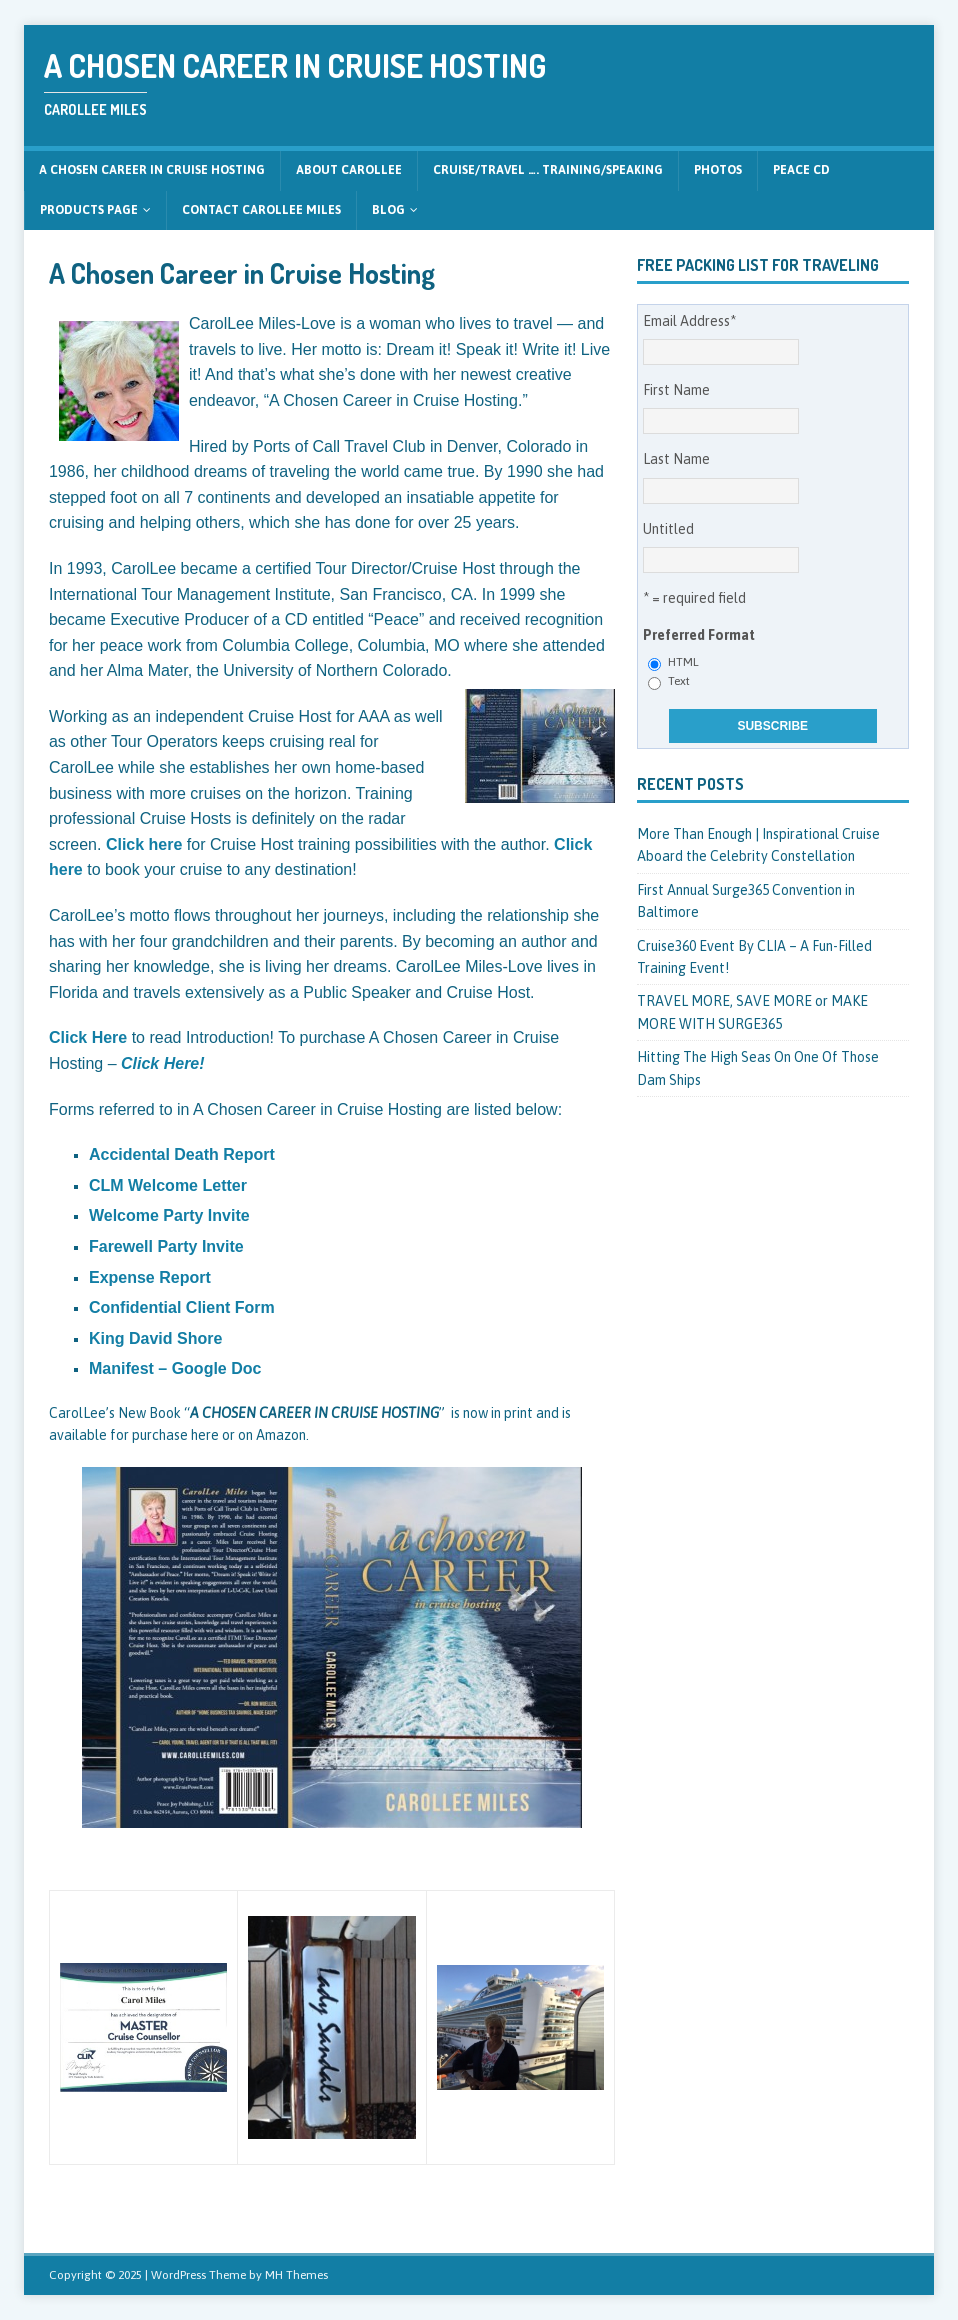  I want to click on Email Address, so click(689, 321).